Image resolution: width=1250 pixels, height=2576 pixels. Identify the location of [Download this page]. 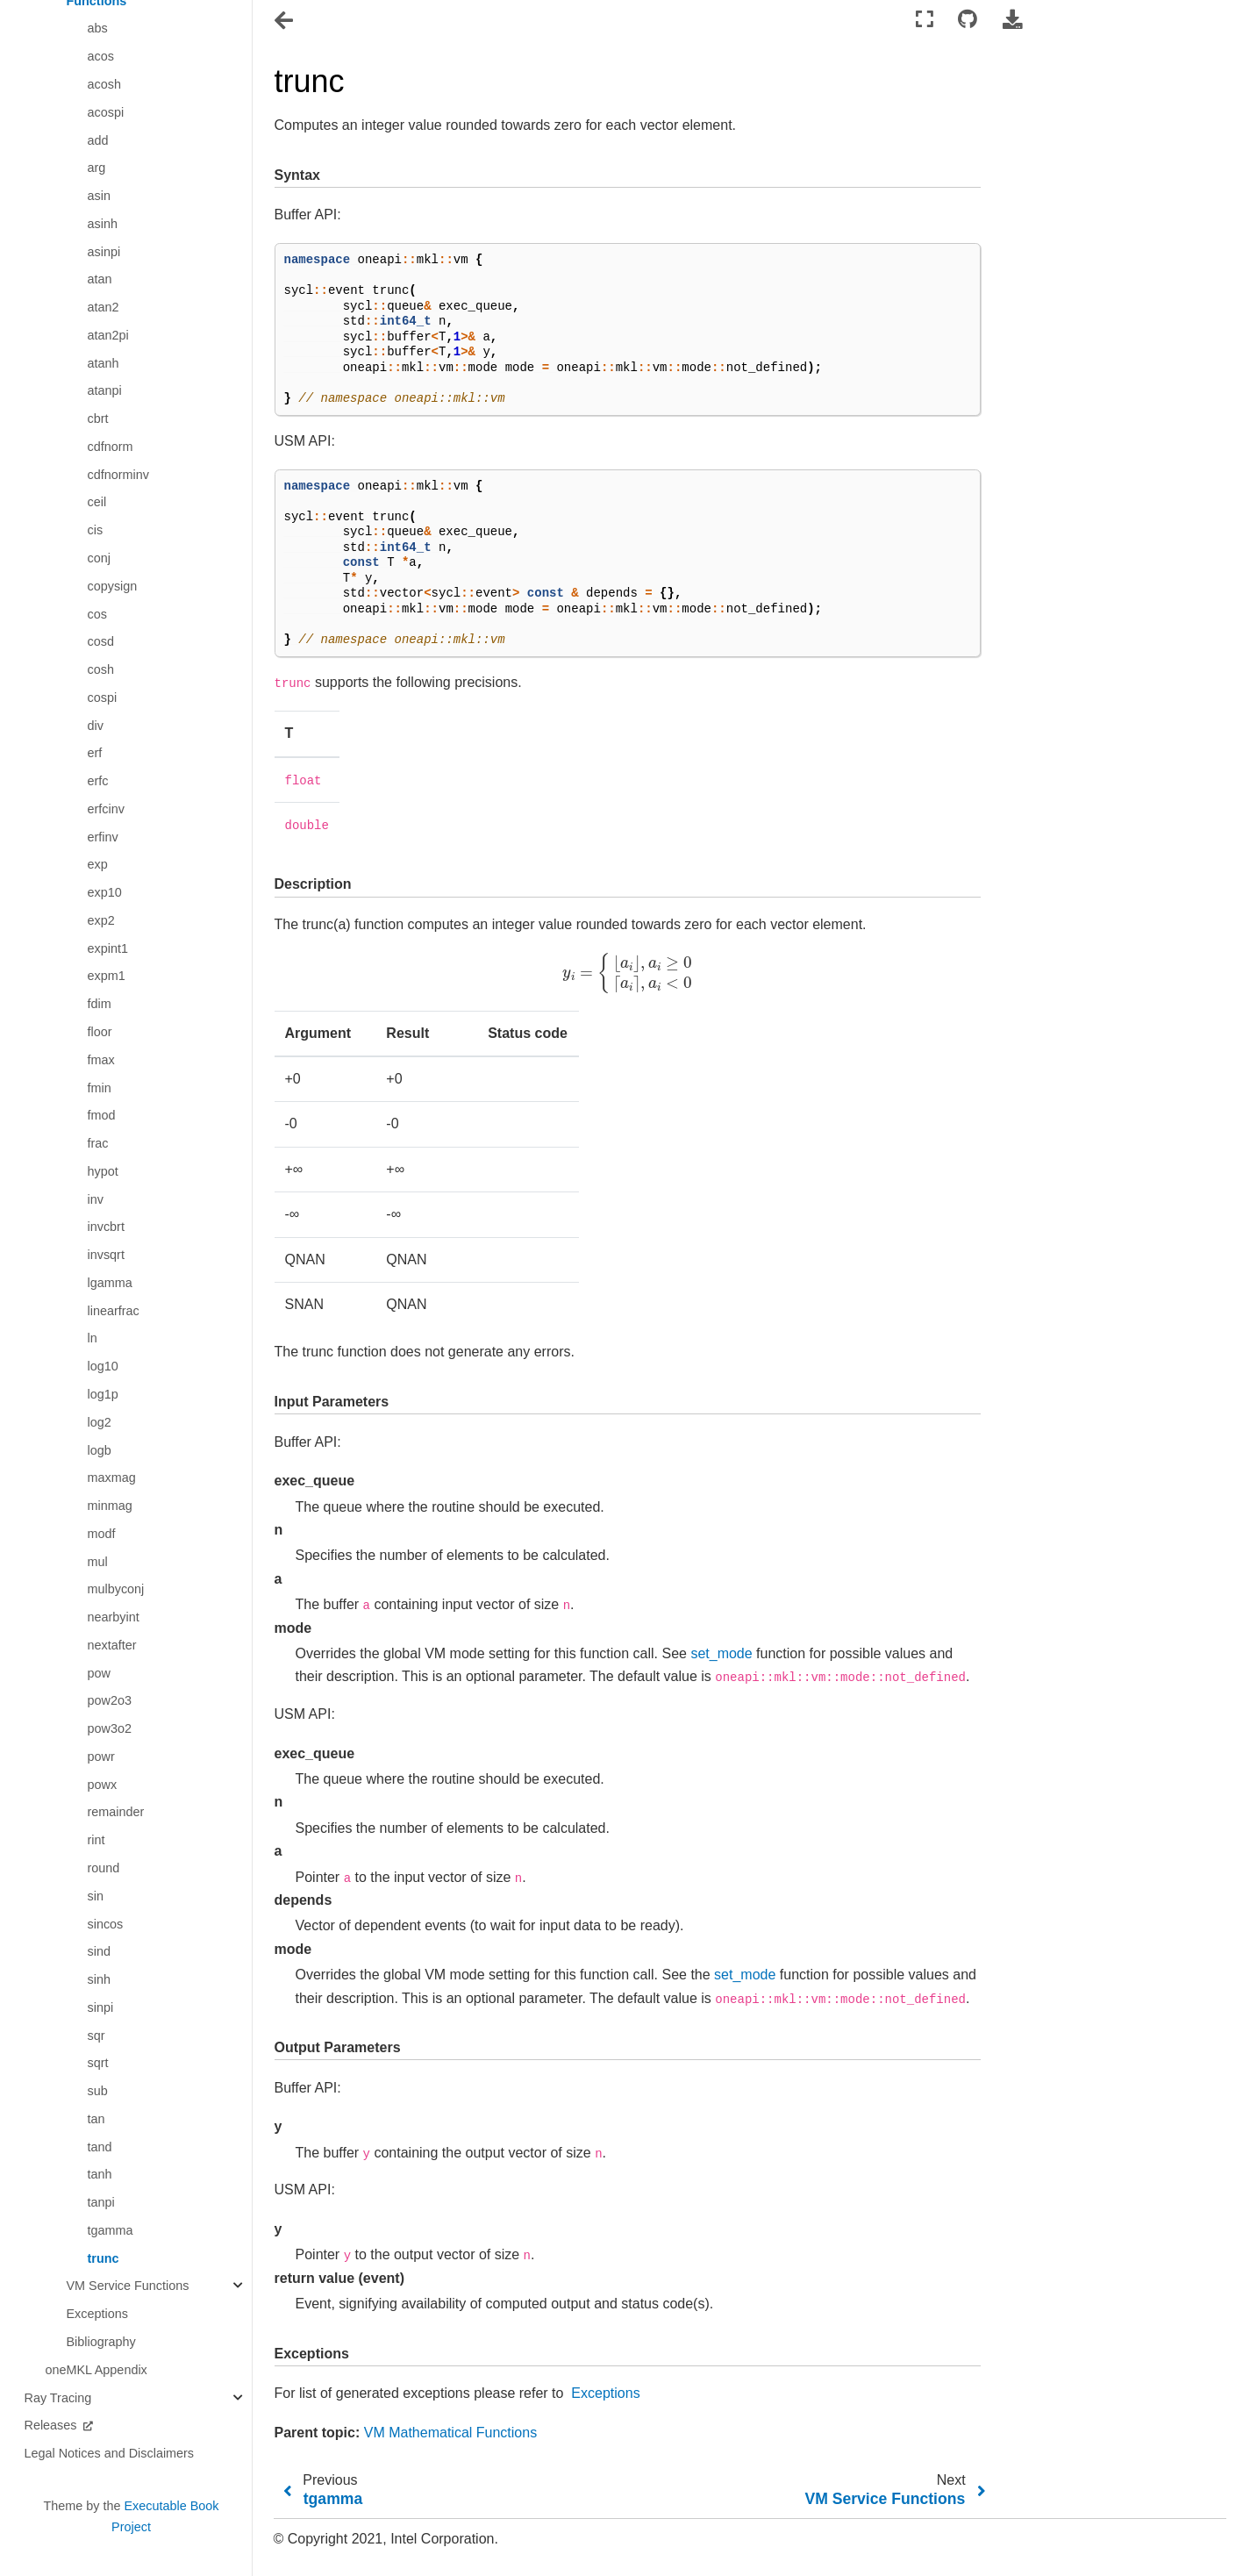
(1012, 20).